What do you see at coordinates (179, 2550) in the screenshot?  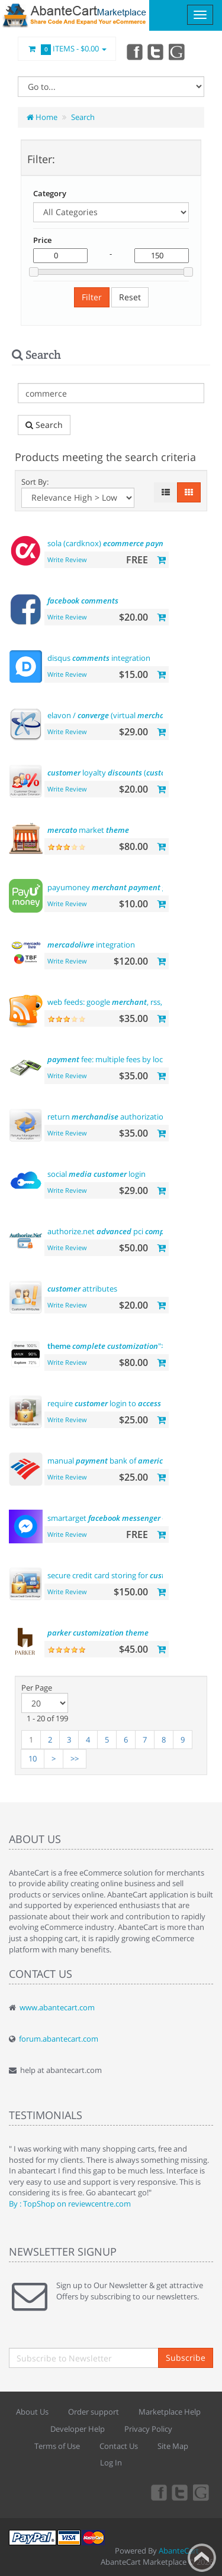 I see `AbanteCart` at bounding box center [179, 2550].